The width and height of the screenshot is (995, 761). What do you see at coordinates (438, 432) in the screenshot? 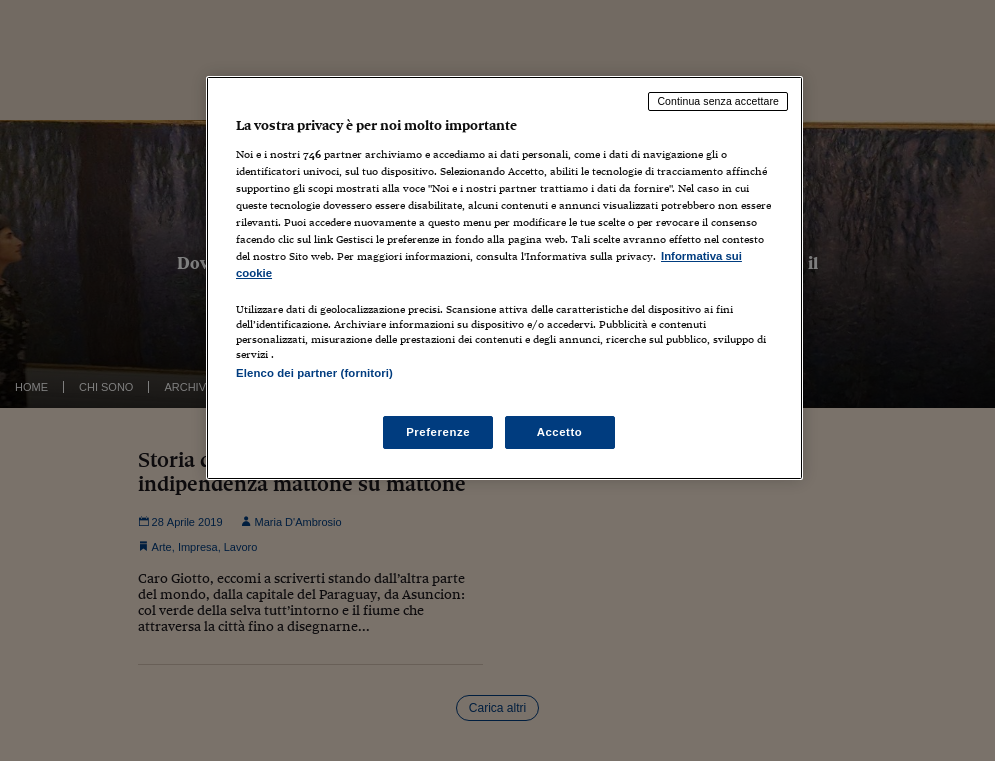
I see `Preferenze [Preferenze, Apre la finestra di dialogo del centro preferenze]` at bounding box center [438, 432].